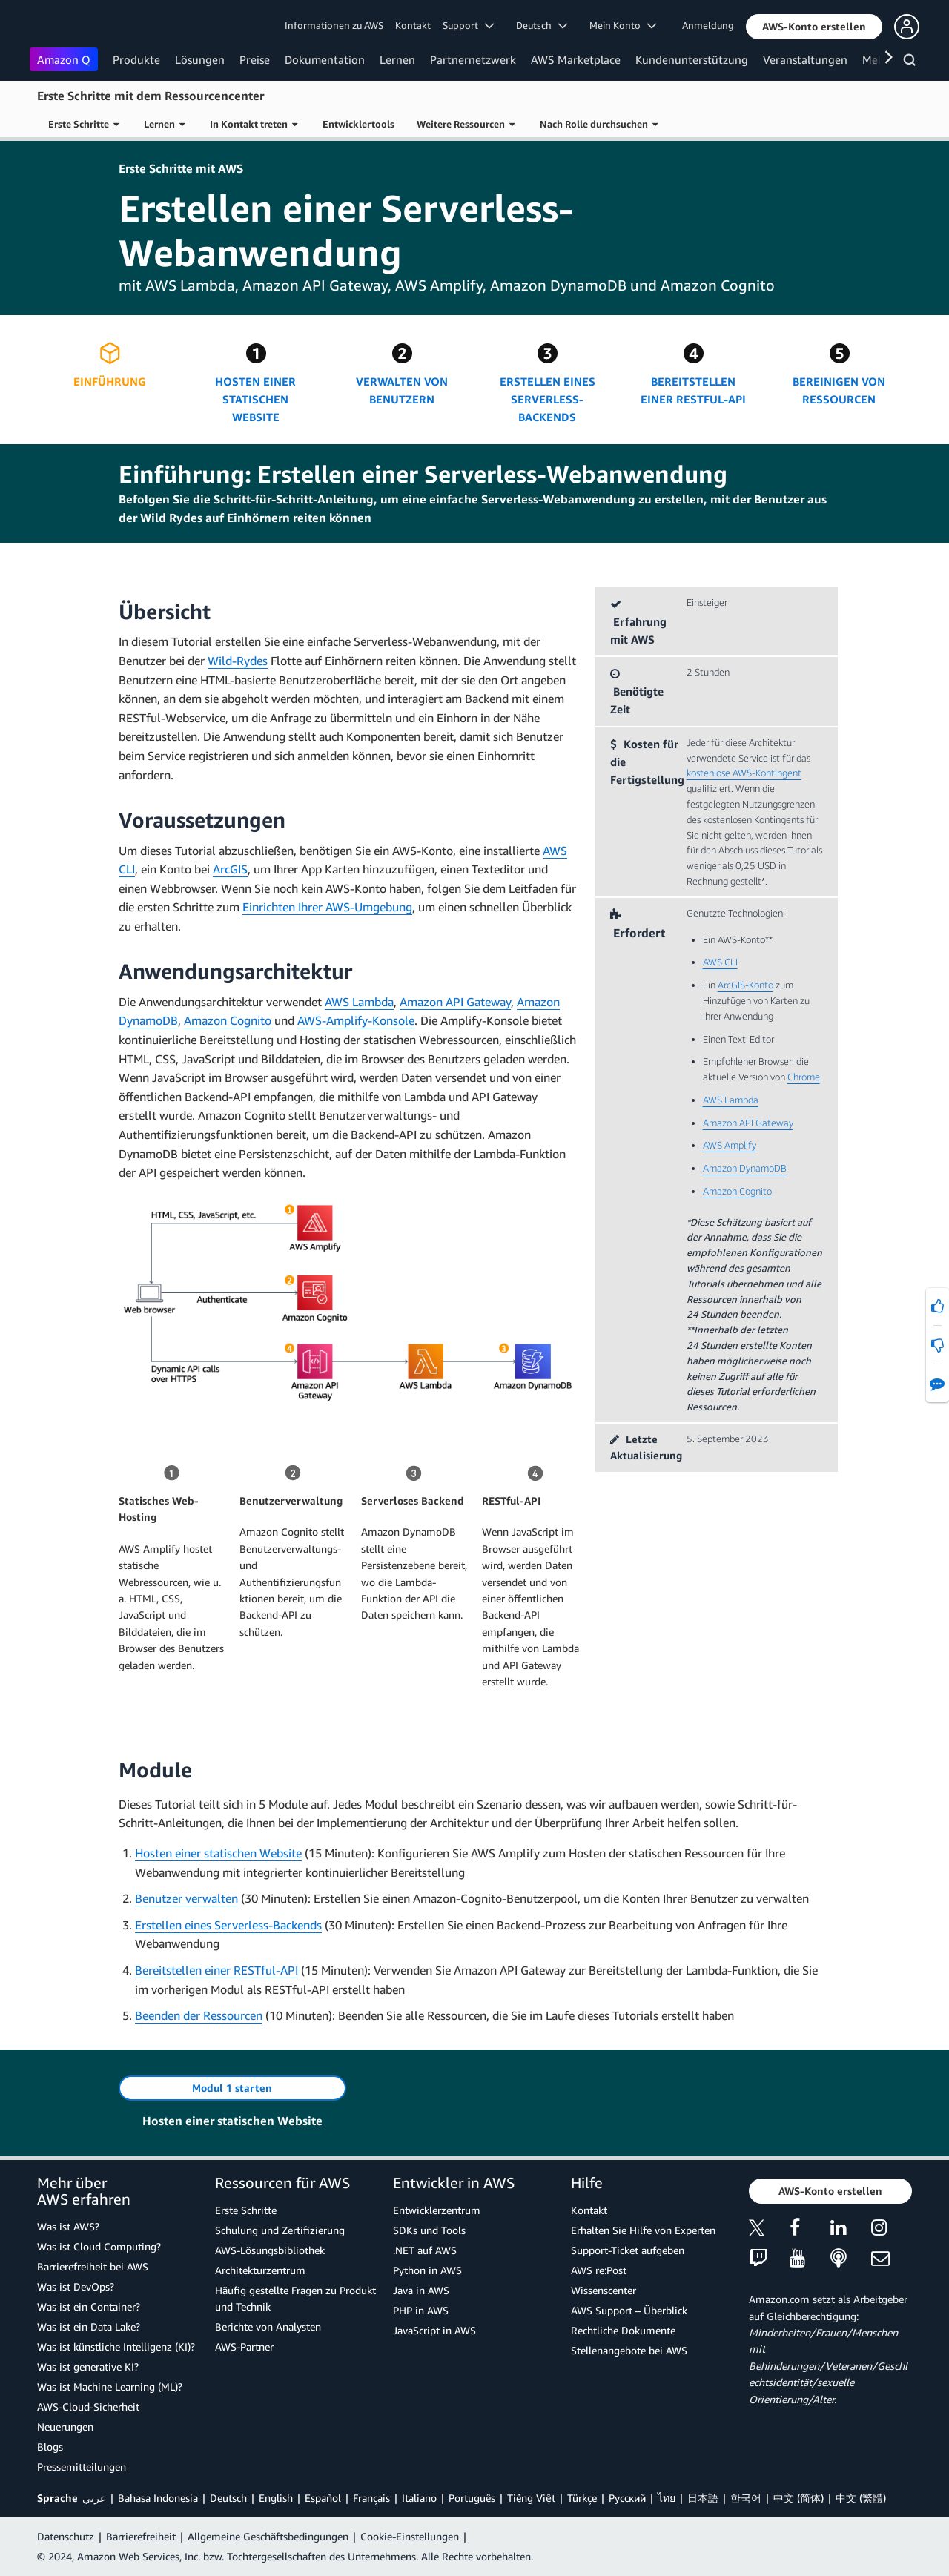 The width and height of the screenshot is (949, 2576). What do you see at coordinates (473, 59) in the screenshot?
I see `Partnernetzwerk` at bounding box center [473, 59].